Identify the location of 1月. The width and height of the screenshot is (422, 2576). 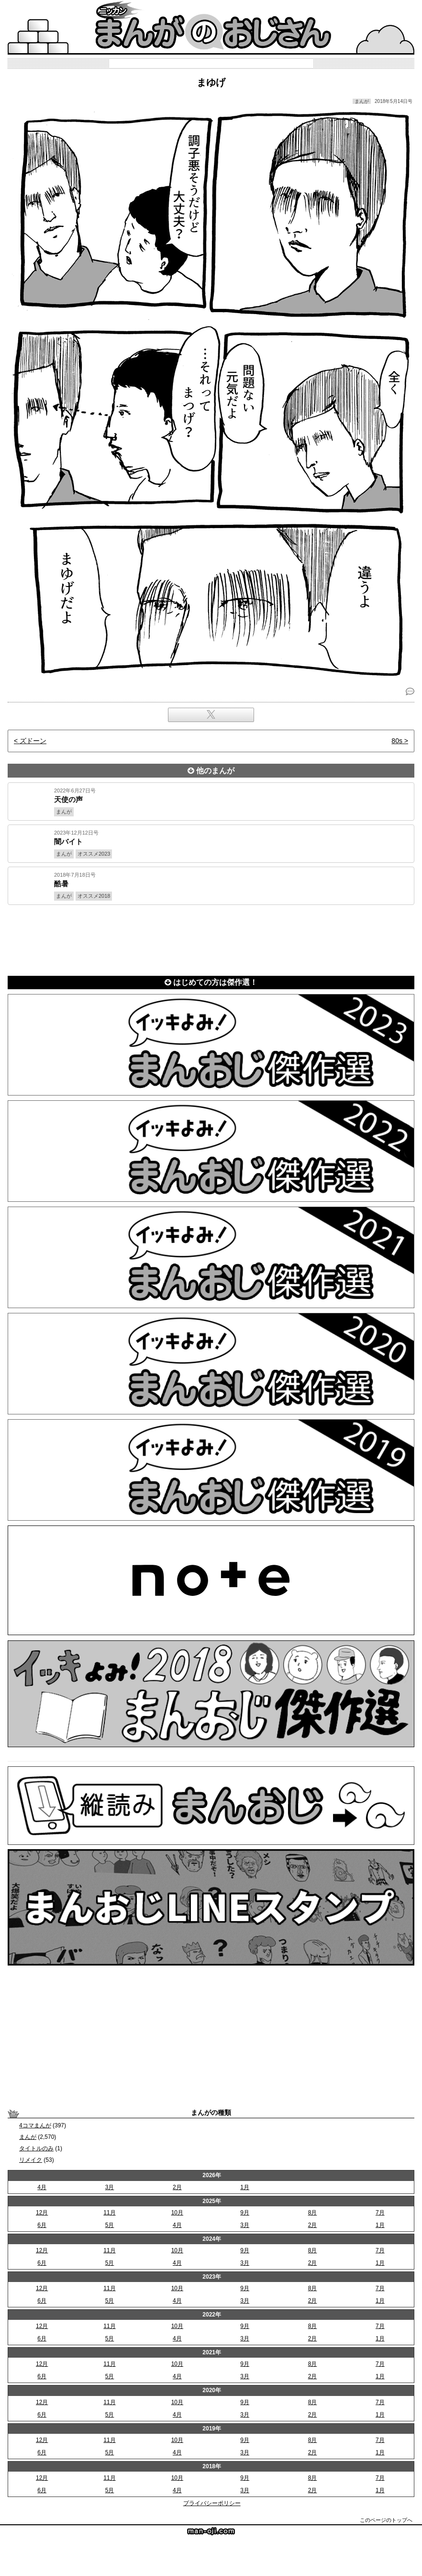
(244, 2187).